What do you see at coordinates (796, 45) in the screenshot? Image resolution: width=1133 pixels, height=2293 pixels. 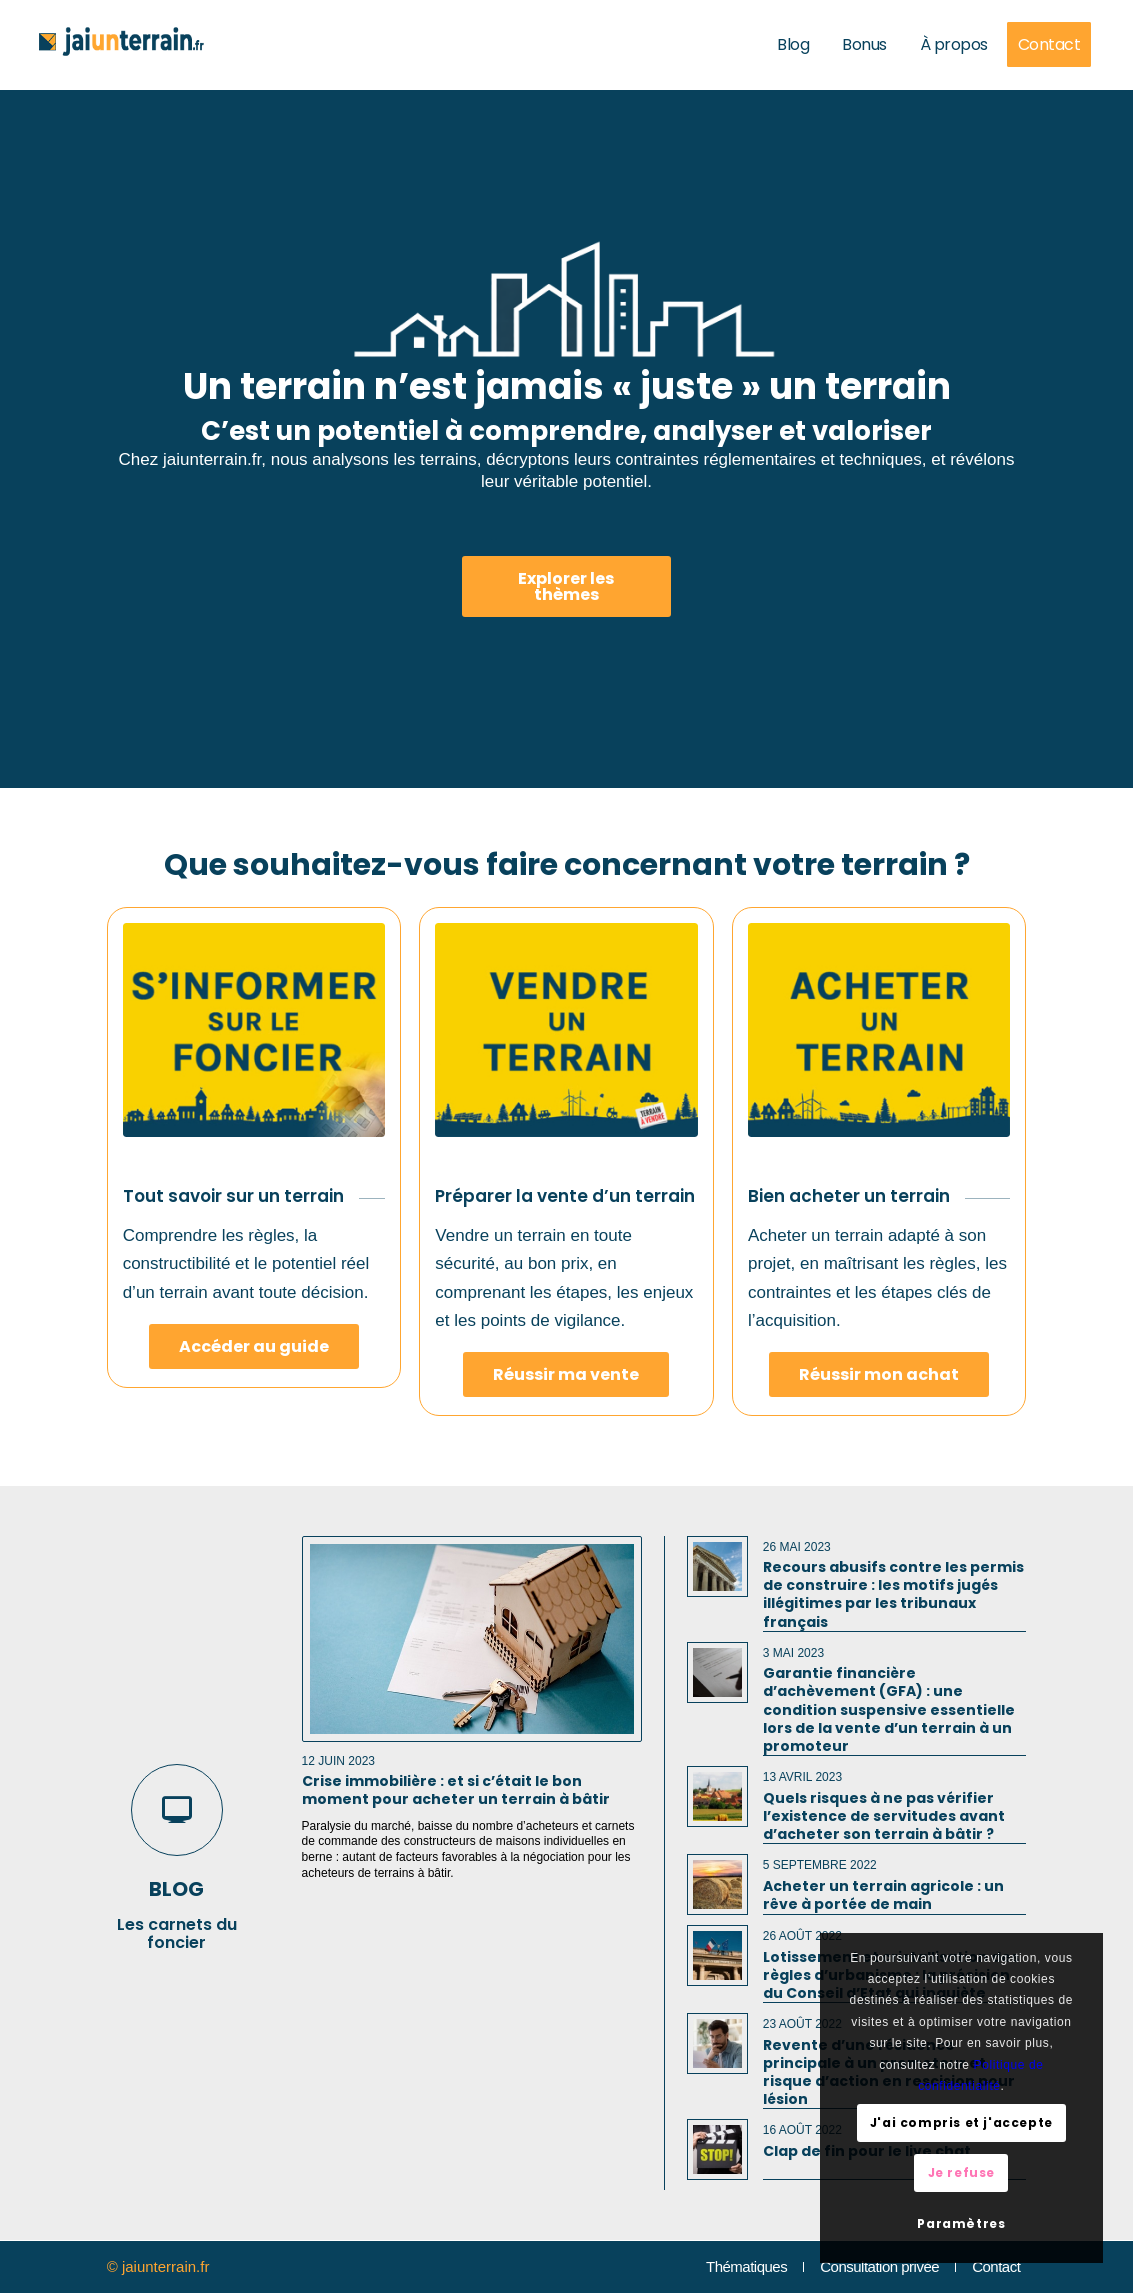 I see `[menuitem]` at bounding box center [796, 45].